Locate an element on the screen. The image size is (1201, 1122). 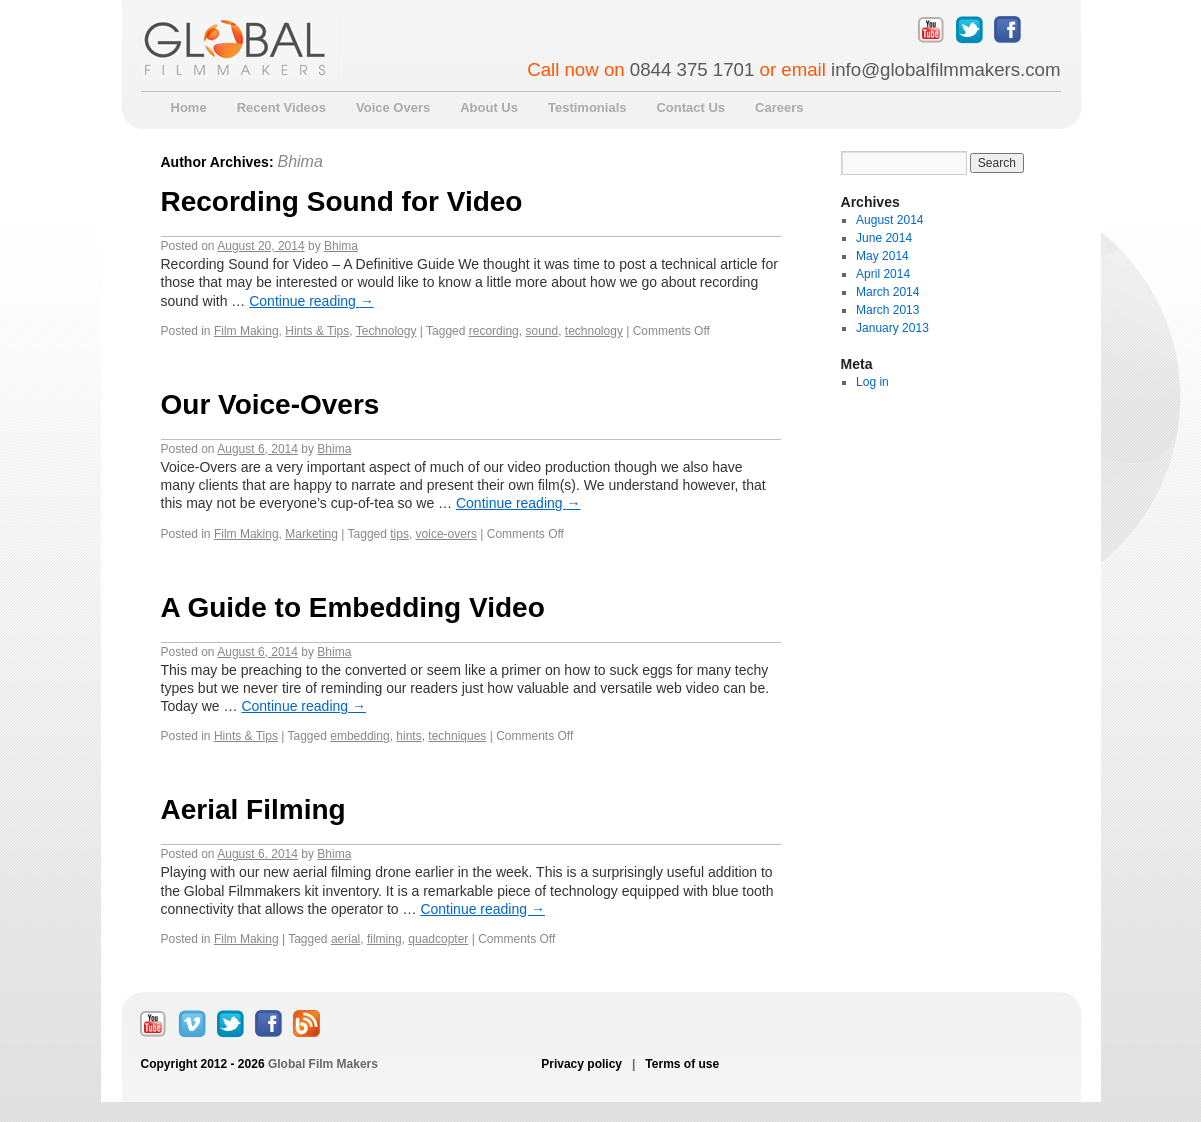
techniques is located at coordinates (457, 736).